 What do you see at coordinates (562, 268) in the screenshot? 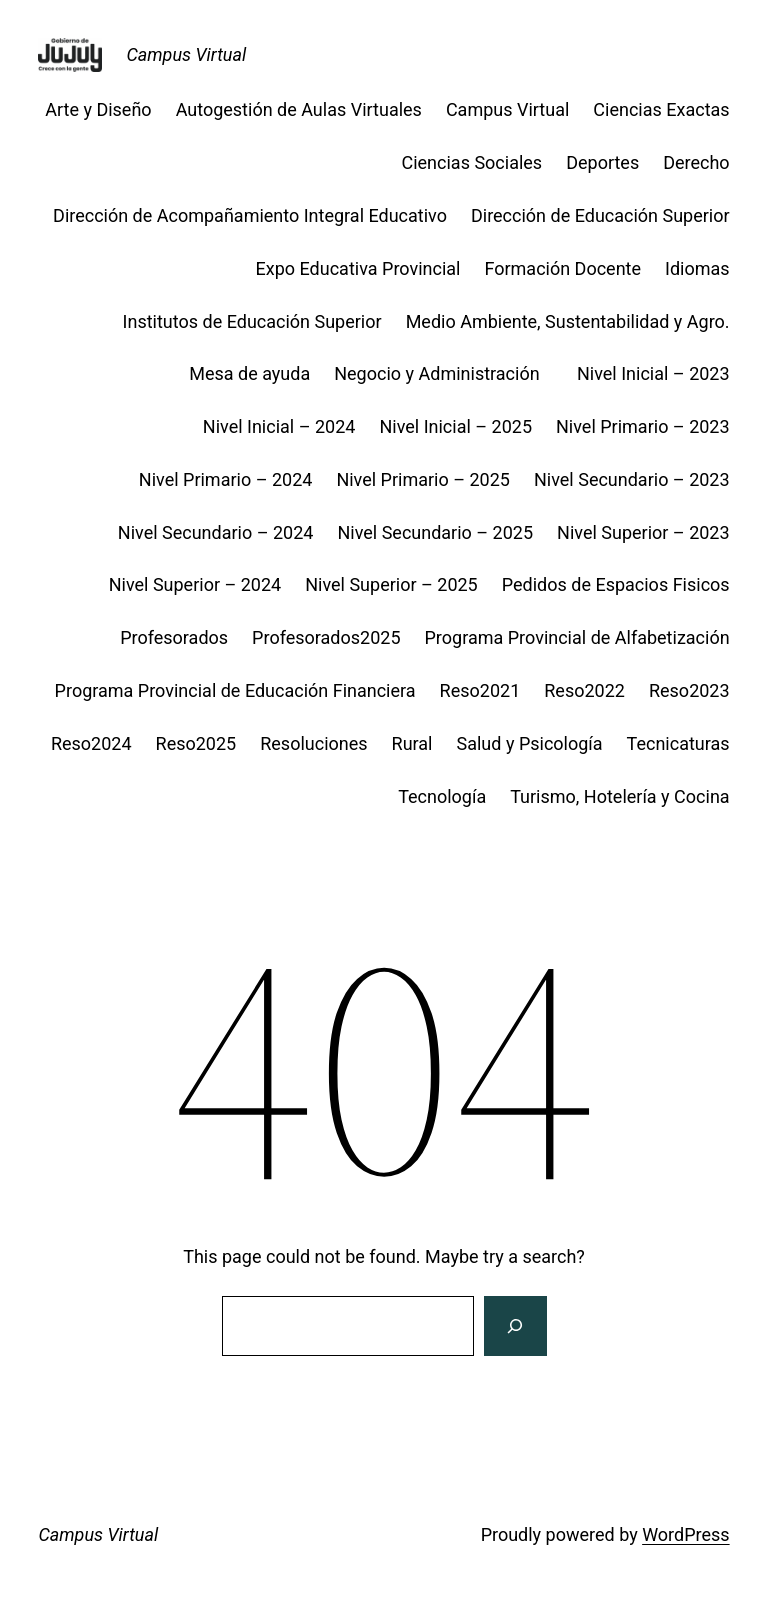
I see `Formación Docente` at bounding box center [562, 268].